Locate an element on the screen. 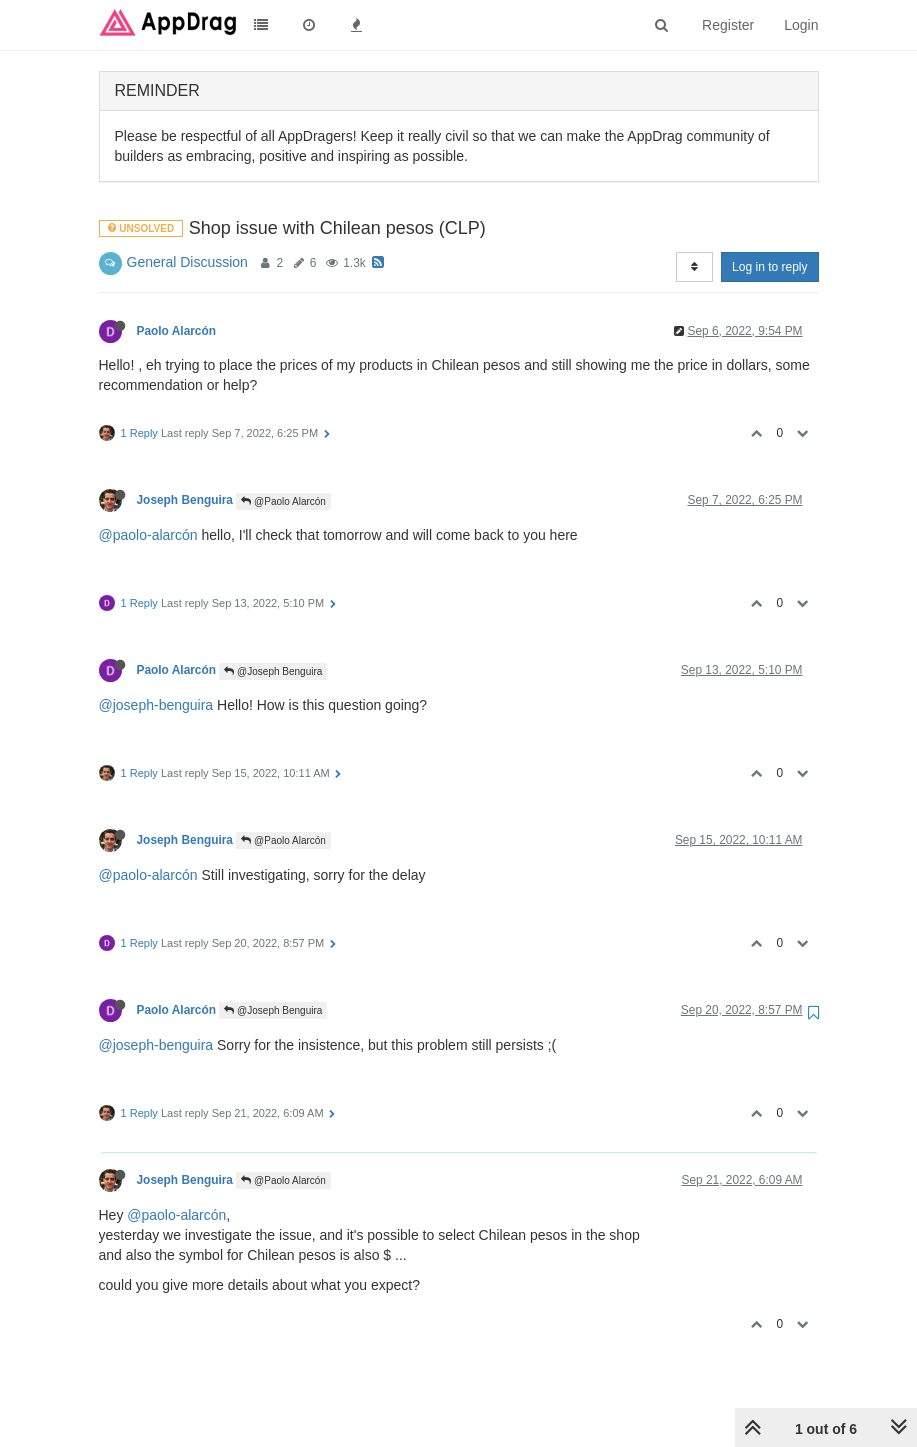  @joseph-benguira is located at coordinates (156, 705).